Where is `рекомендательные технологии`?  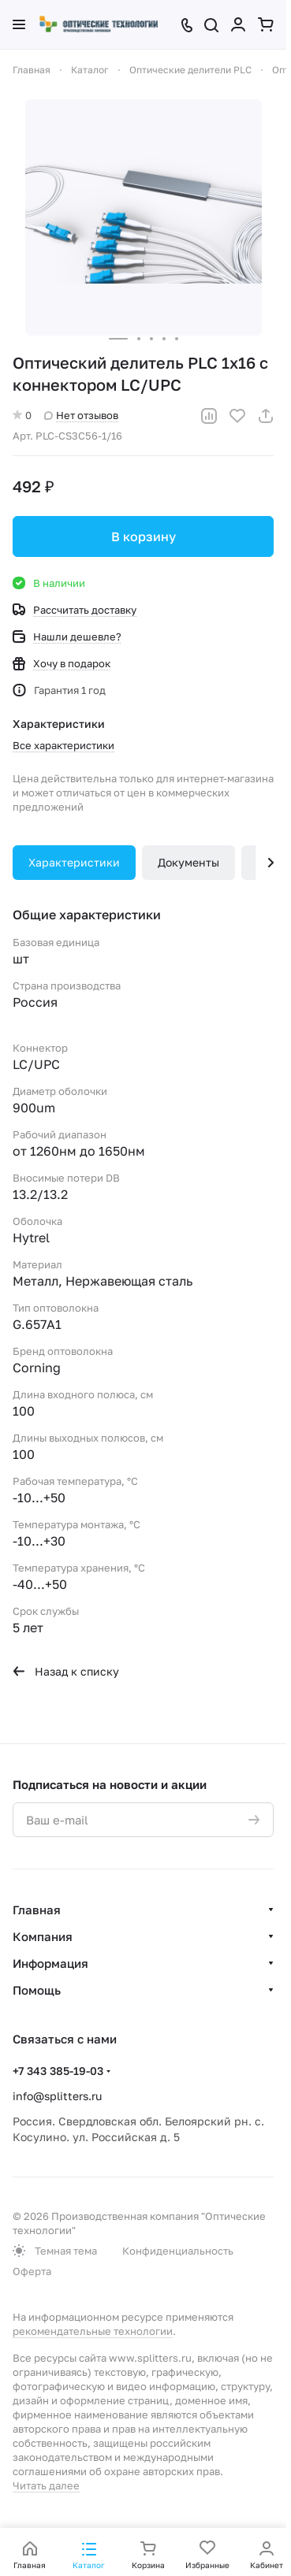 рекомендательные технологии is located at coordinates (93, 2331).